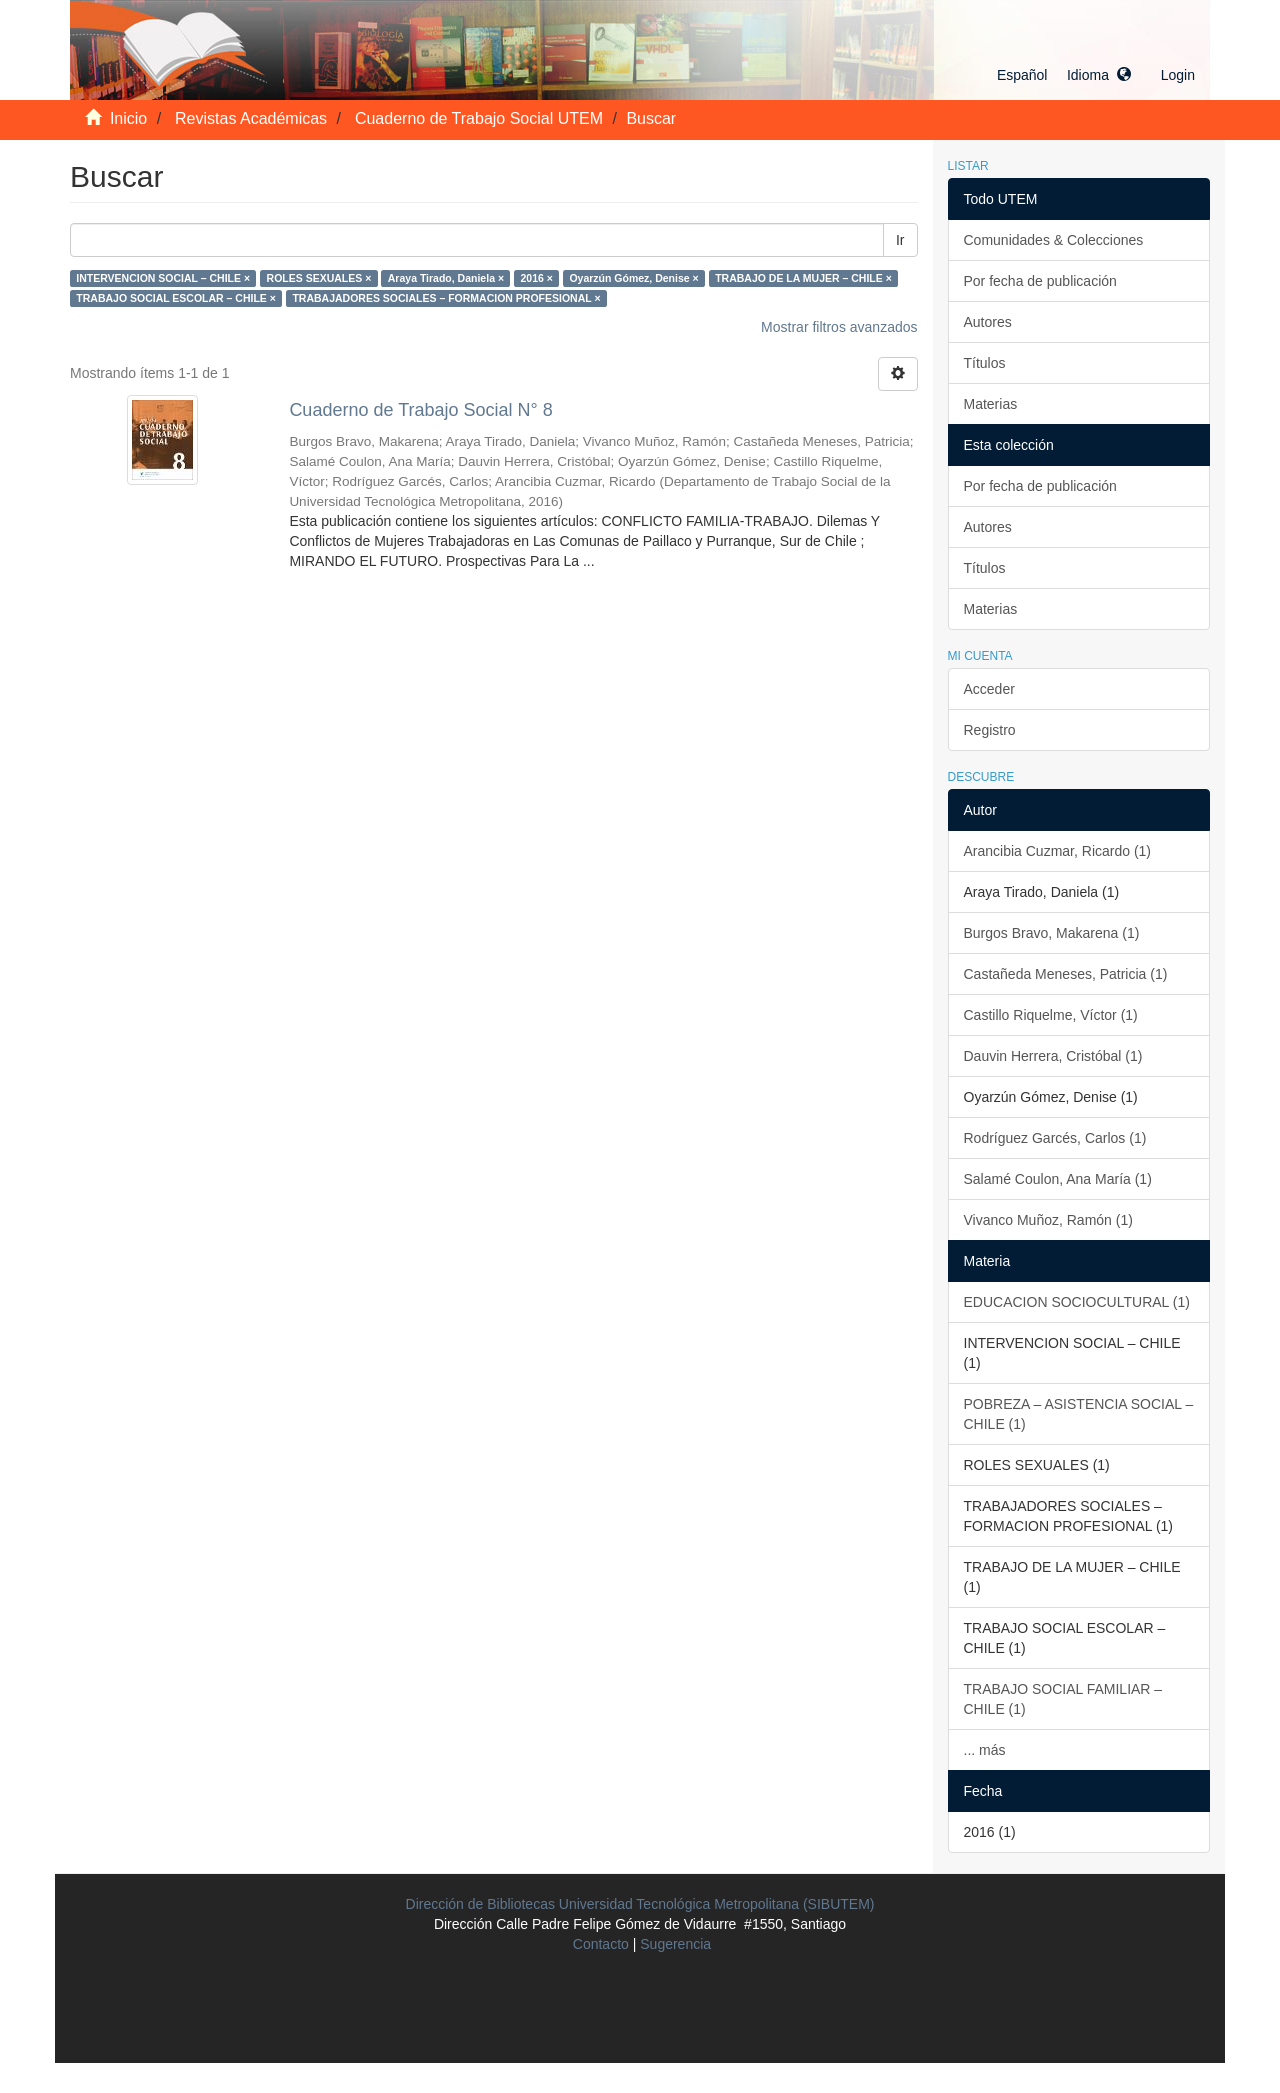 This screenshot has height=2093, width=1280. I want to click on TRABAJO SOCIAL FAMILIAR – CHILE (1), so click(1063, 1699).